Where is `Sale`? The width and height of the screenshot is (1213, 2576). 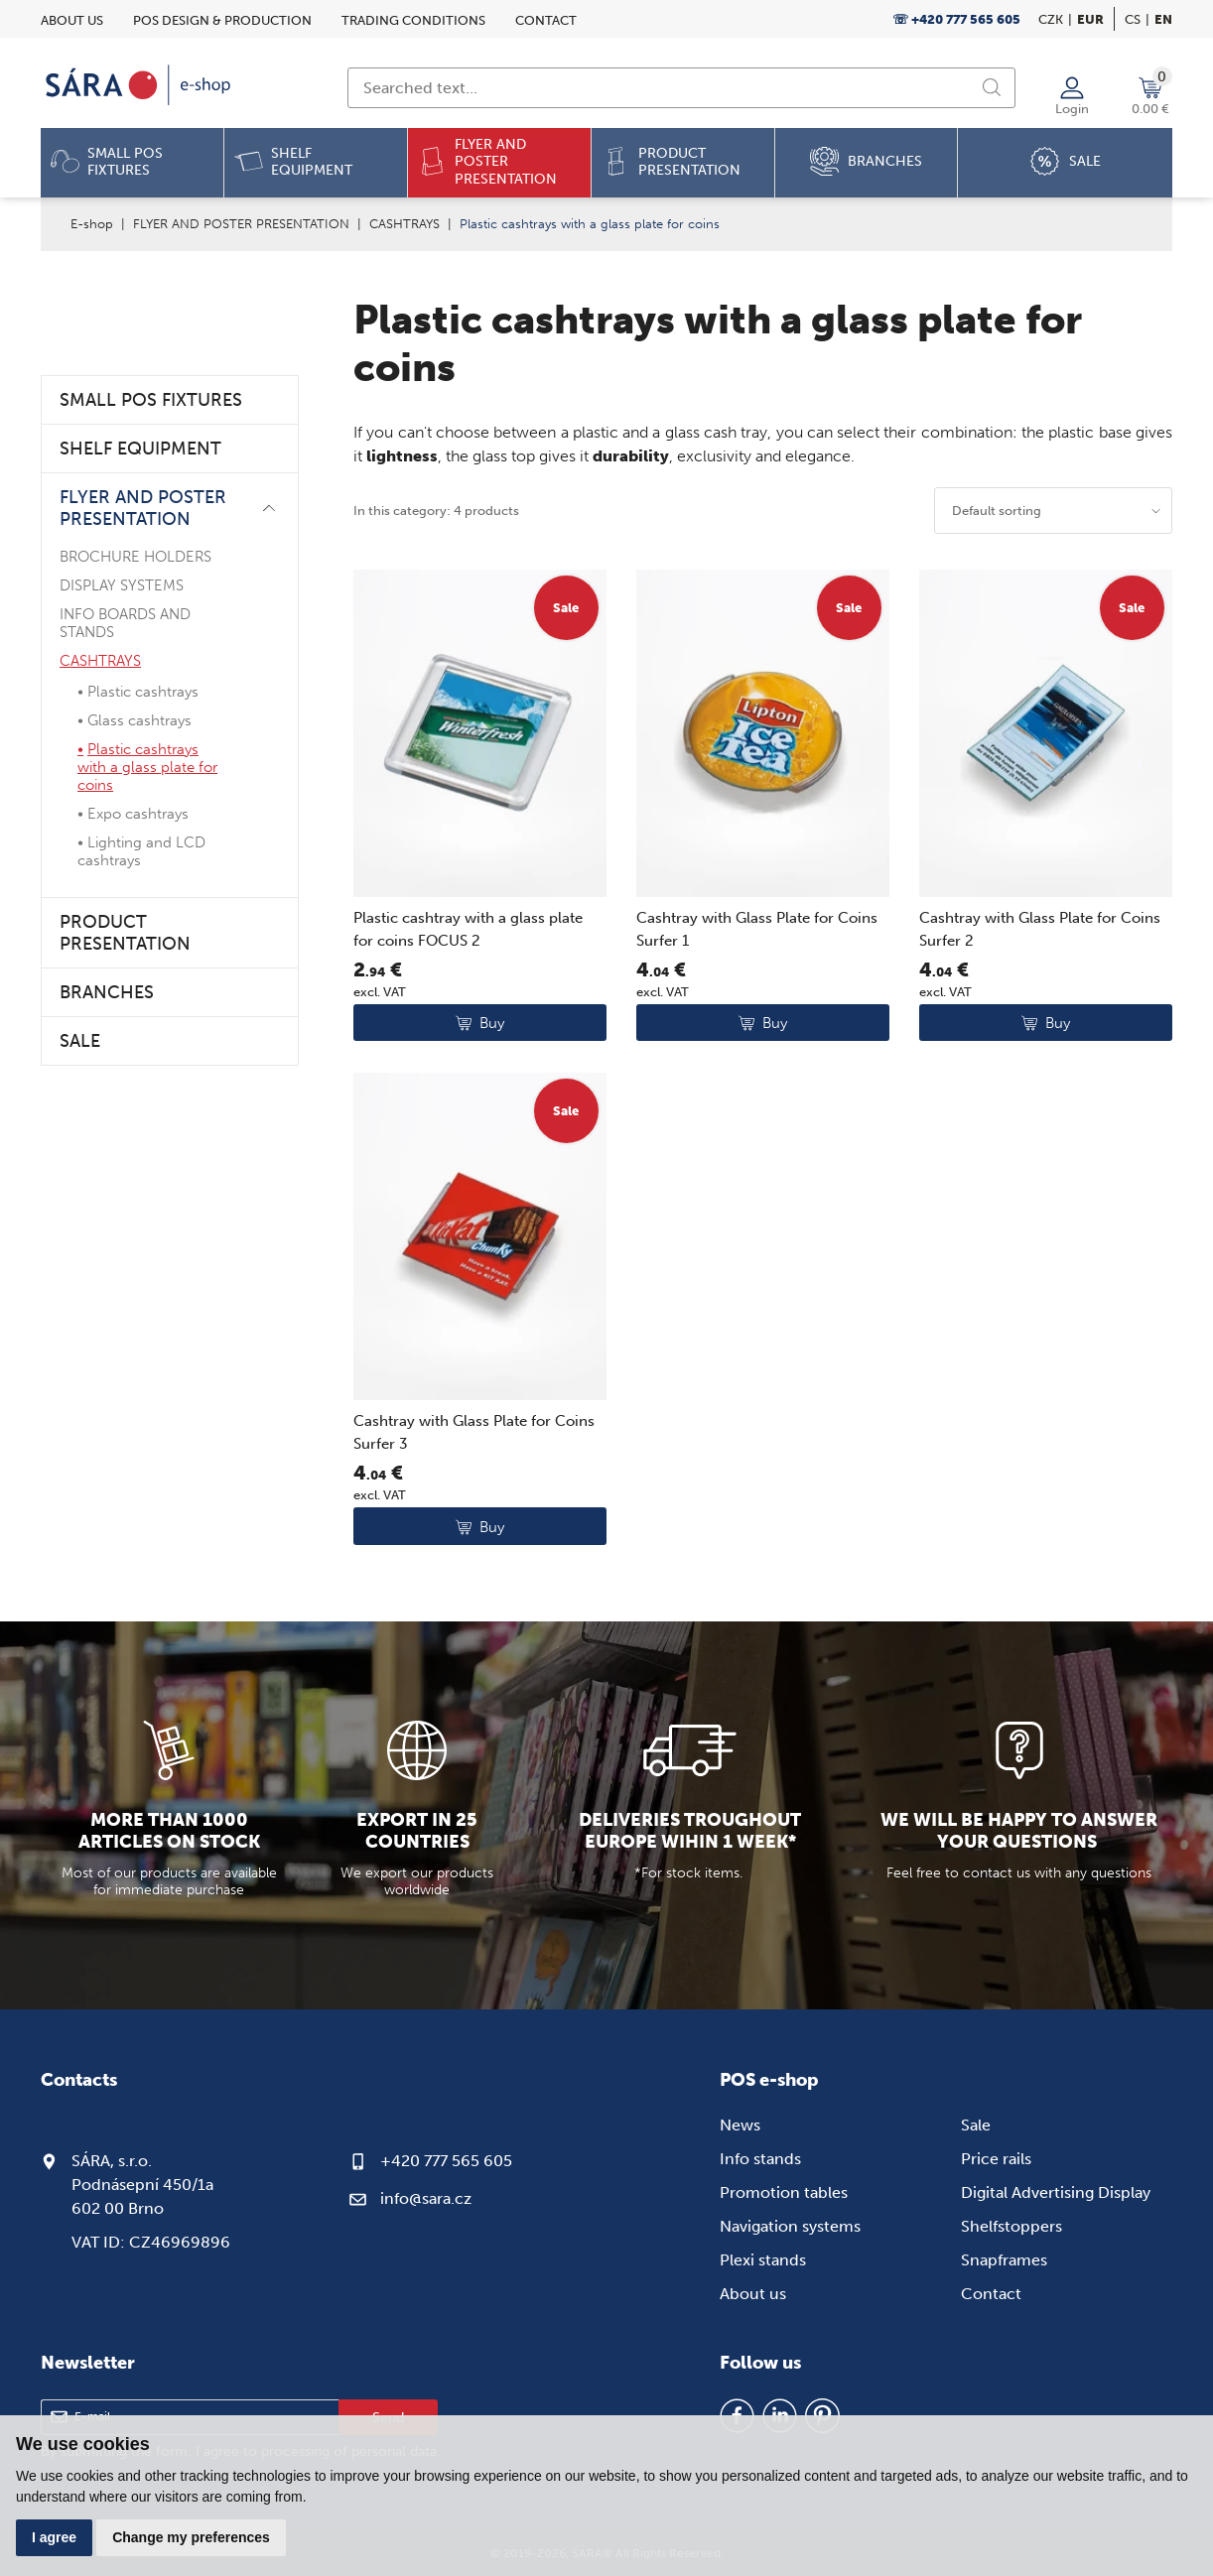
Sale is located at coordinates (976, 2125).